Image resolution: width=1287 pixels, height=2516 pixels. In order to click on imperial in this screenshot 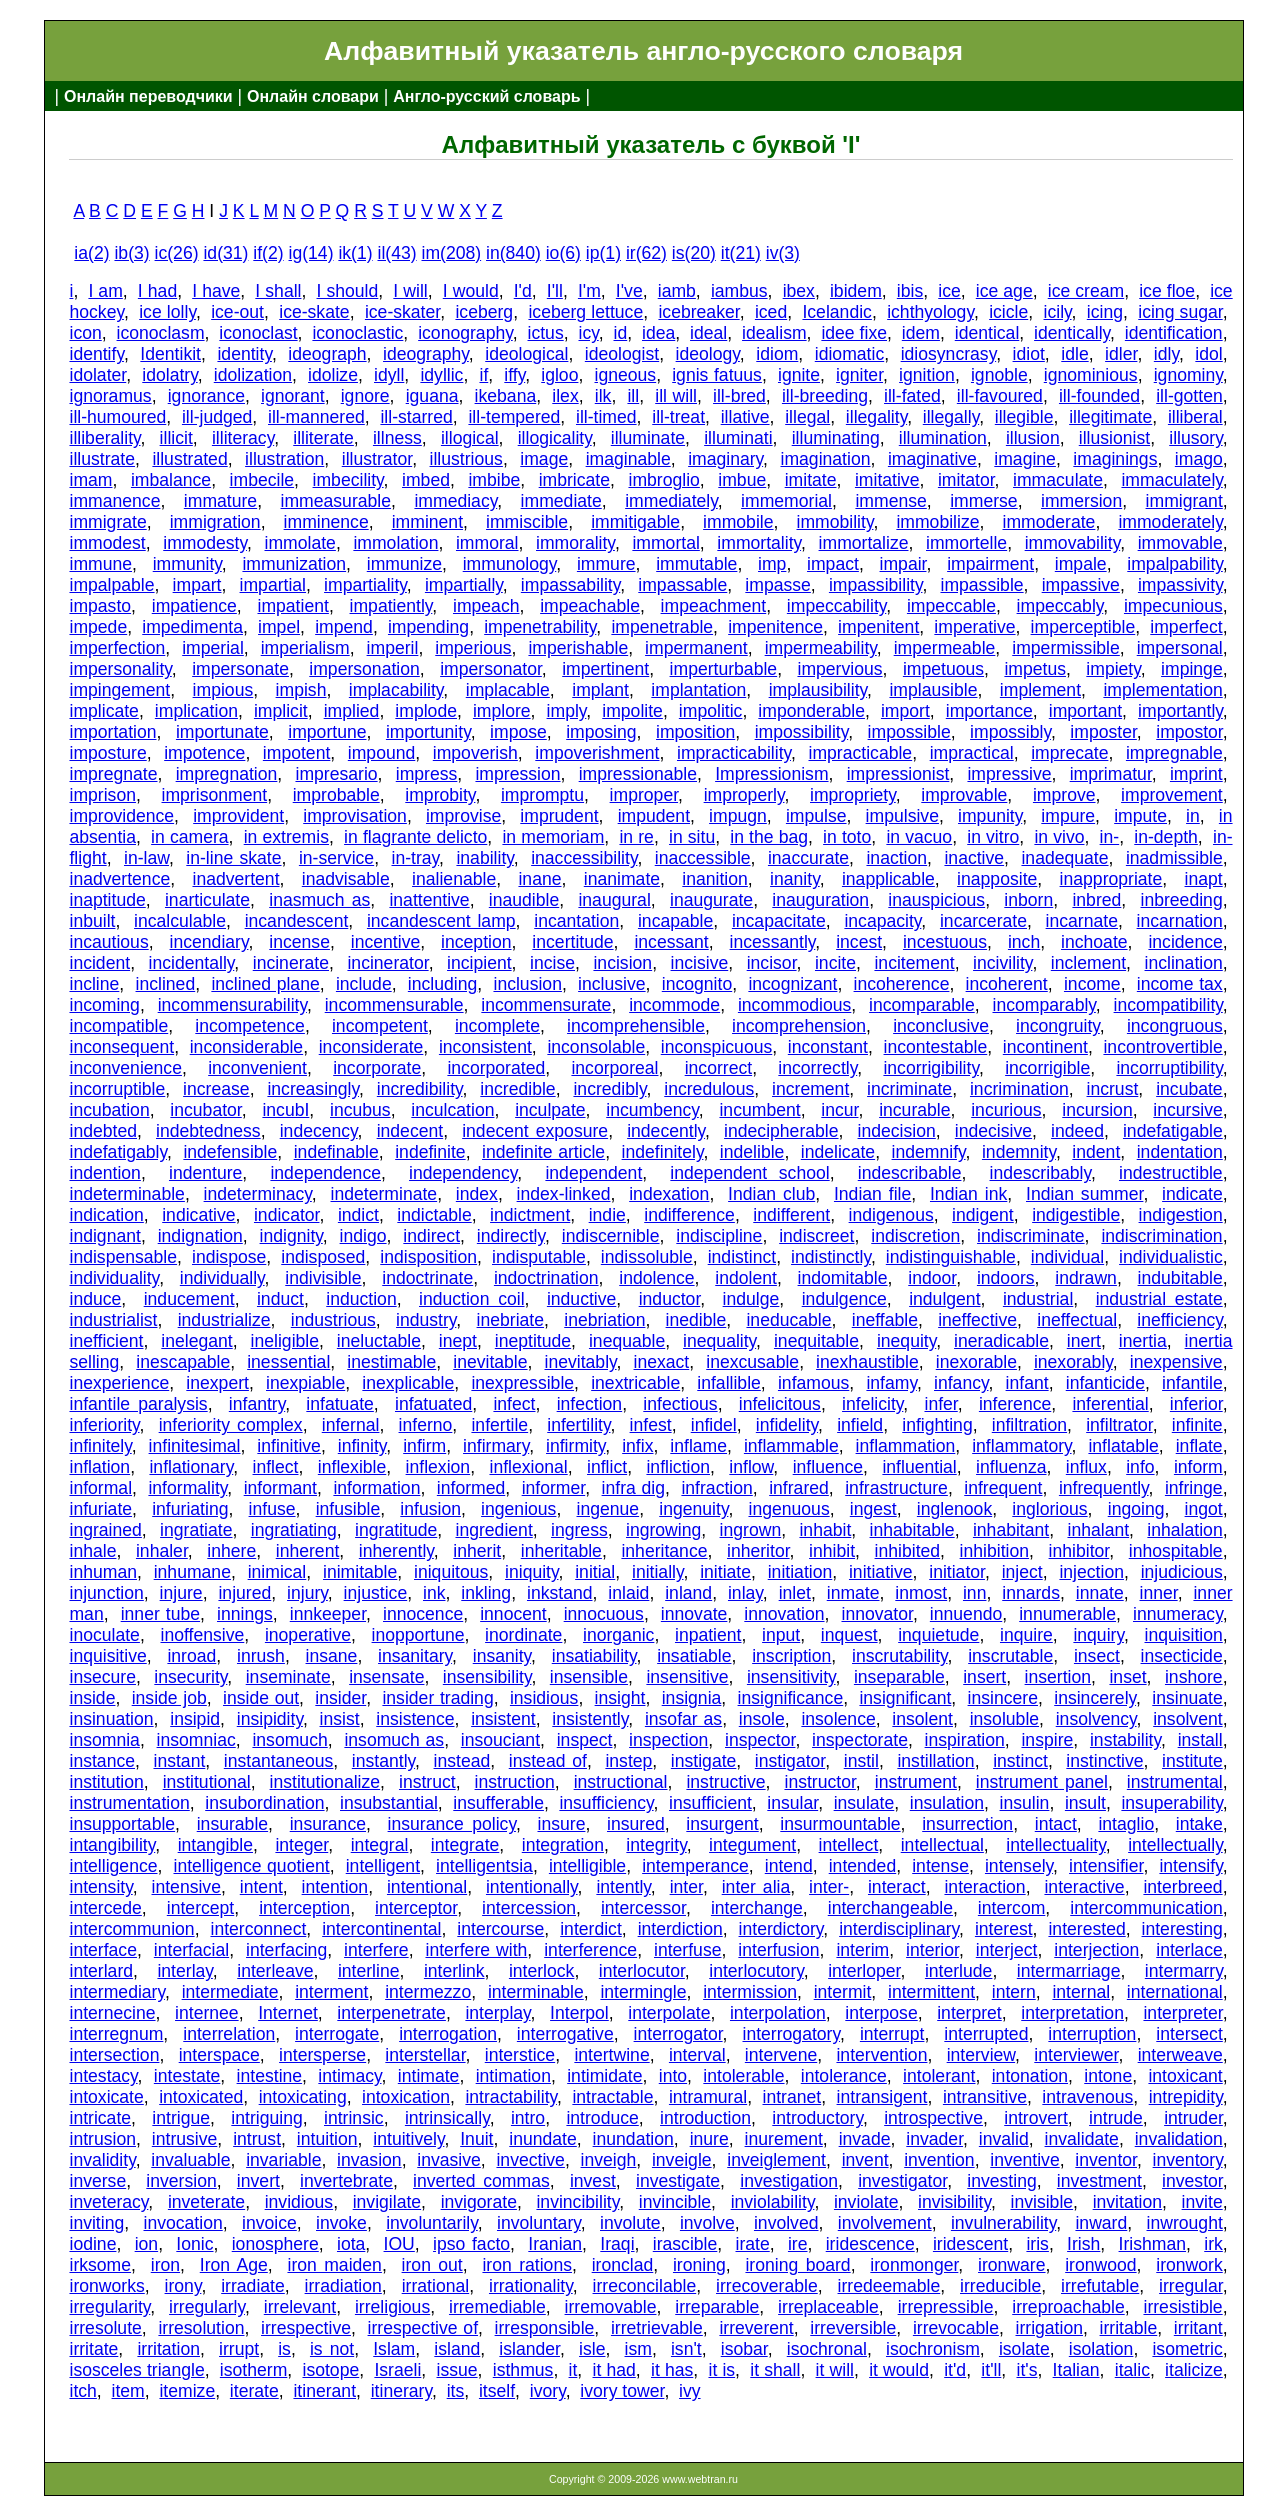, I will do `click(213, 648)`.